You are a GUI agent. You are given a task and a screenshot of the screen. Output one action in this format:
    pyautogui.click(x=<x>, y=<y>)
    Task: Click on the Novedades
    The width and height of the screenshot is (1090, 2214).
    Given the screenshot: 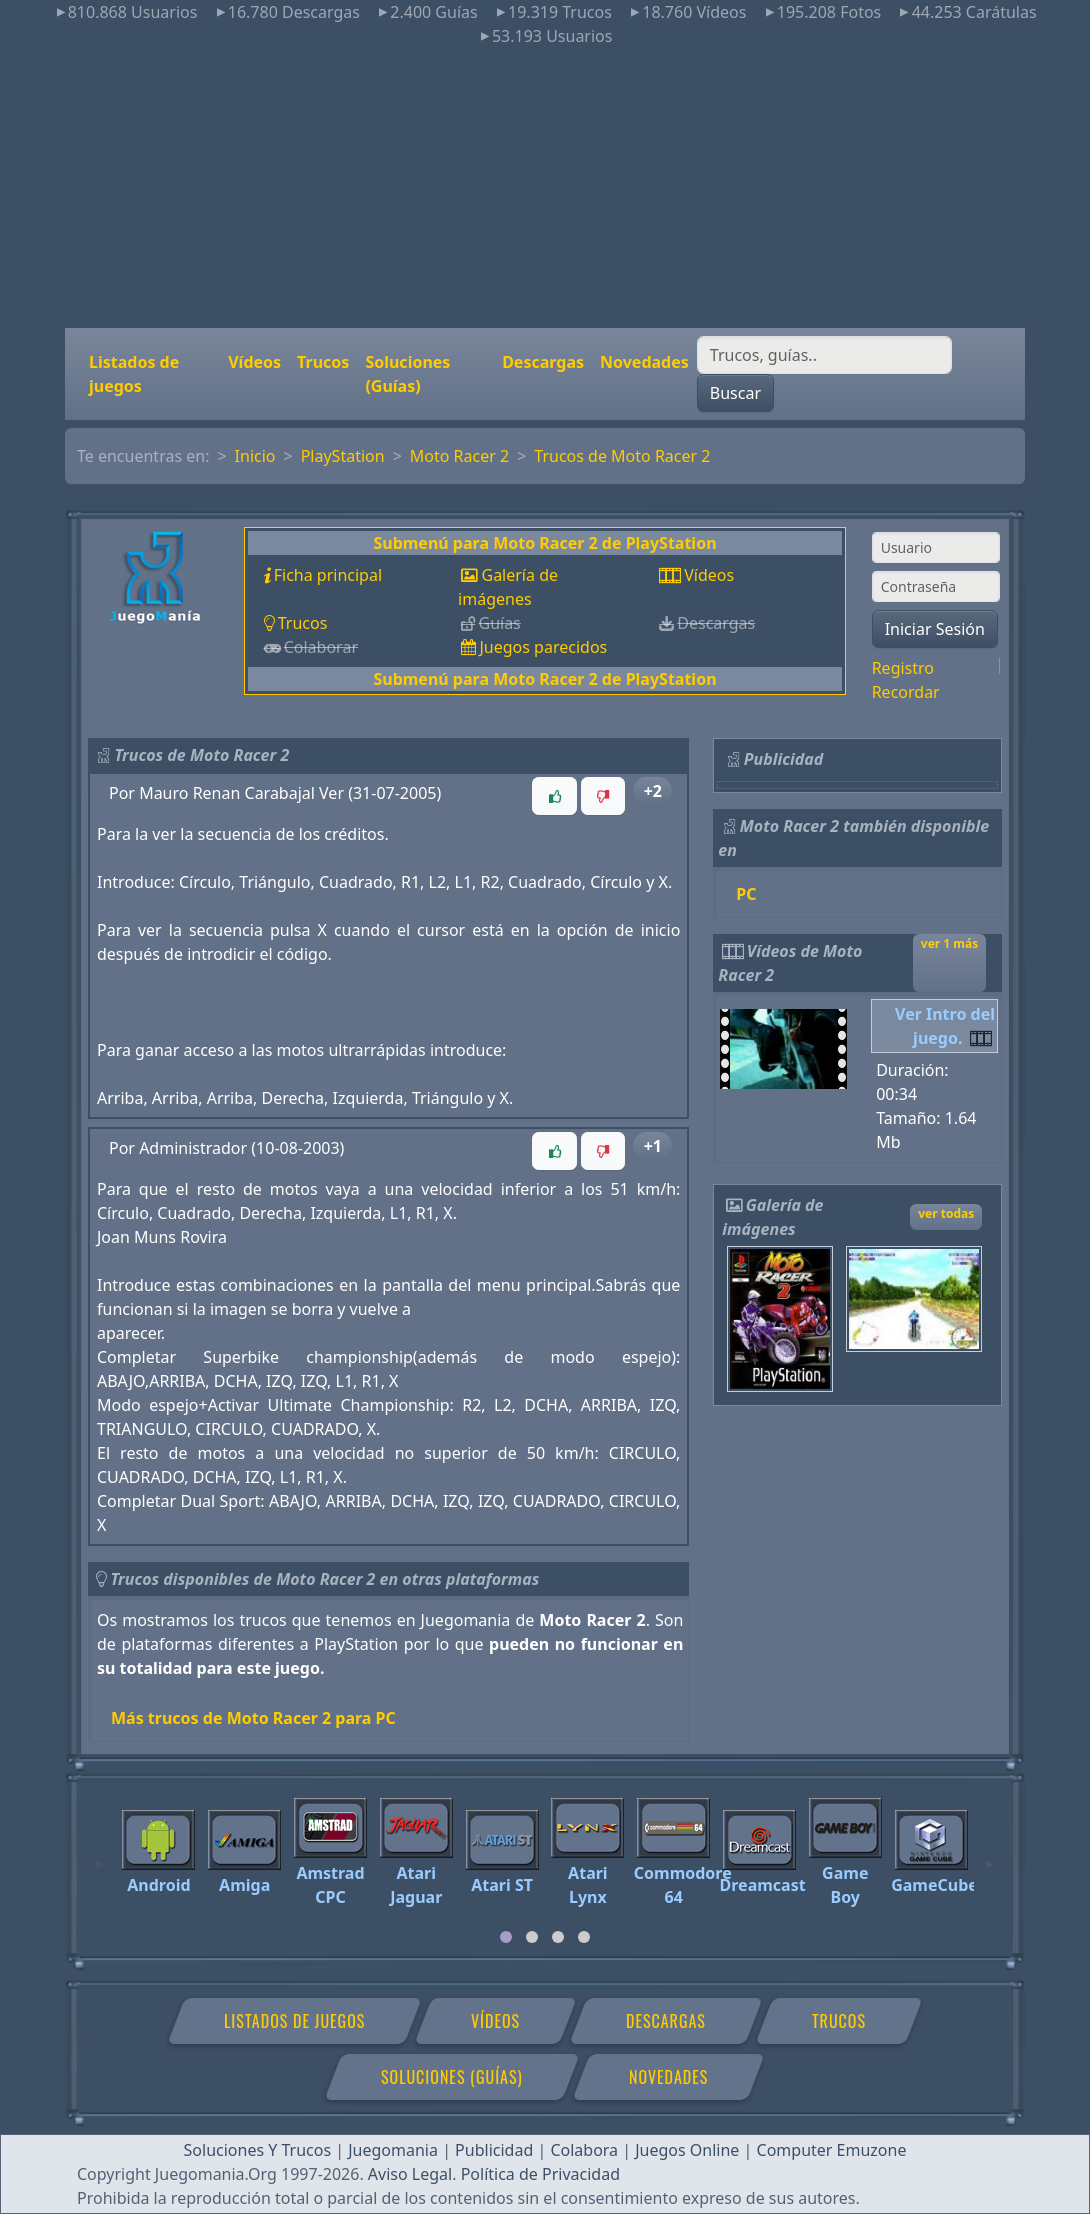 What is the action you would take?
    pyautogui.click(x=644, y=362)
    